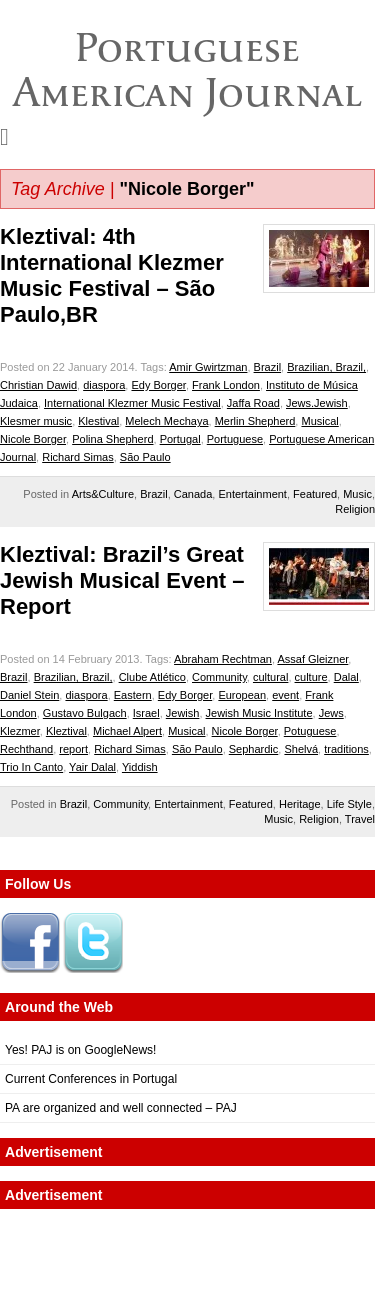  What do you see at coordinates (331, 713) in the screenshot?
I see `Jews` at bounding box center [331, 713].